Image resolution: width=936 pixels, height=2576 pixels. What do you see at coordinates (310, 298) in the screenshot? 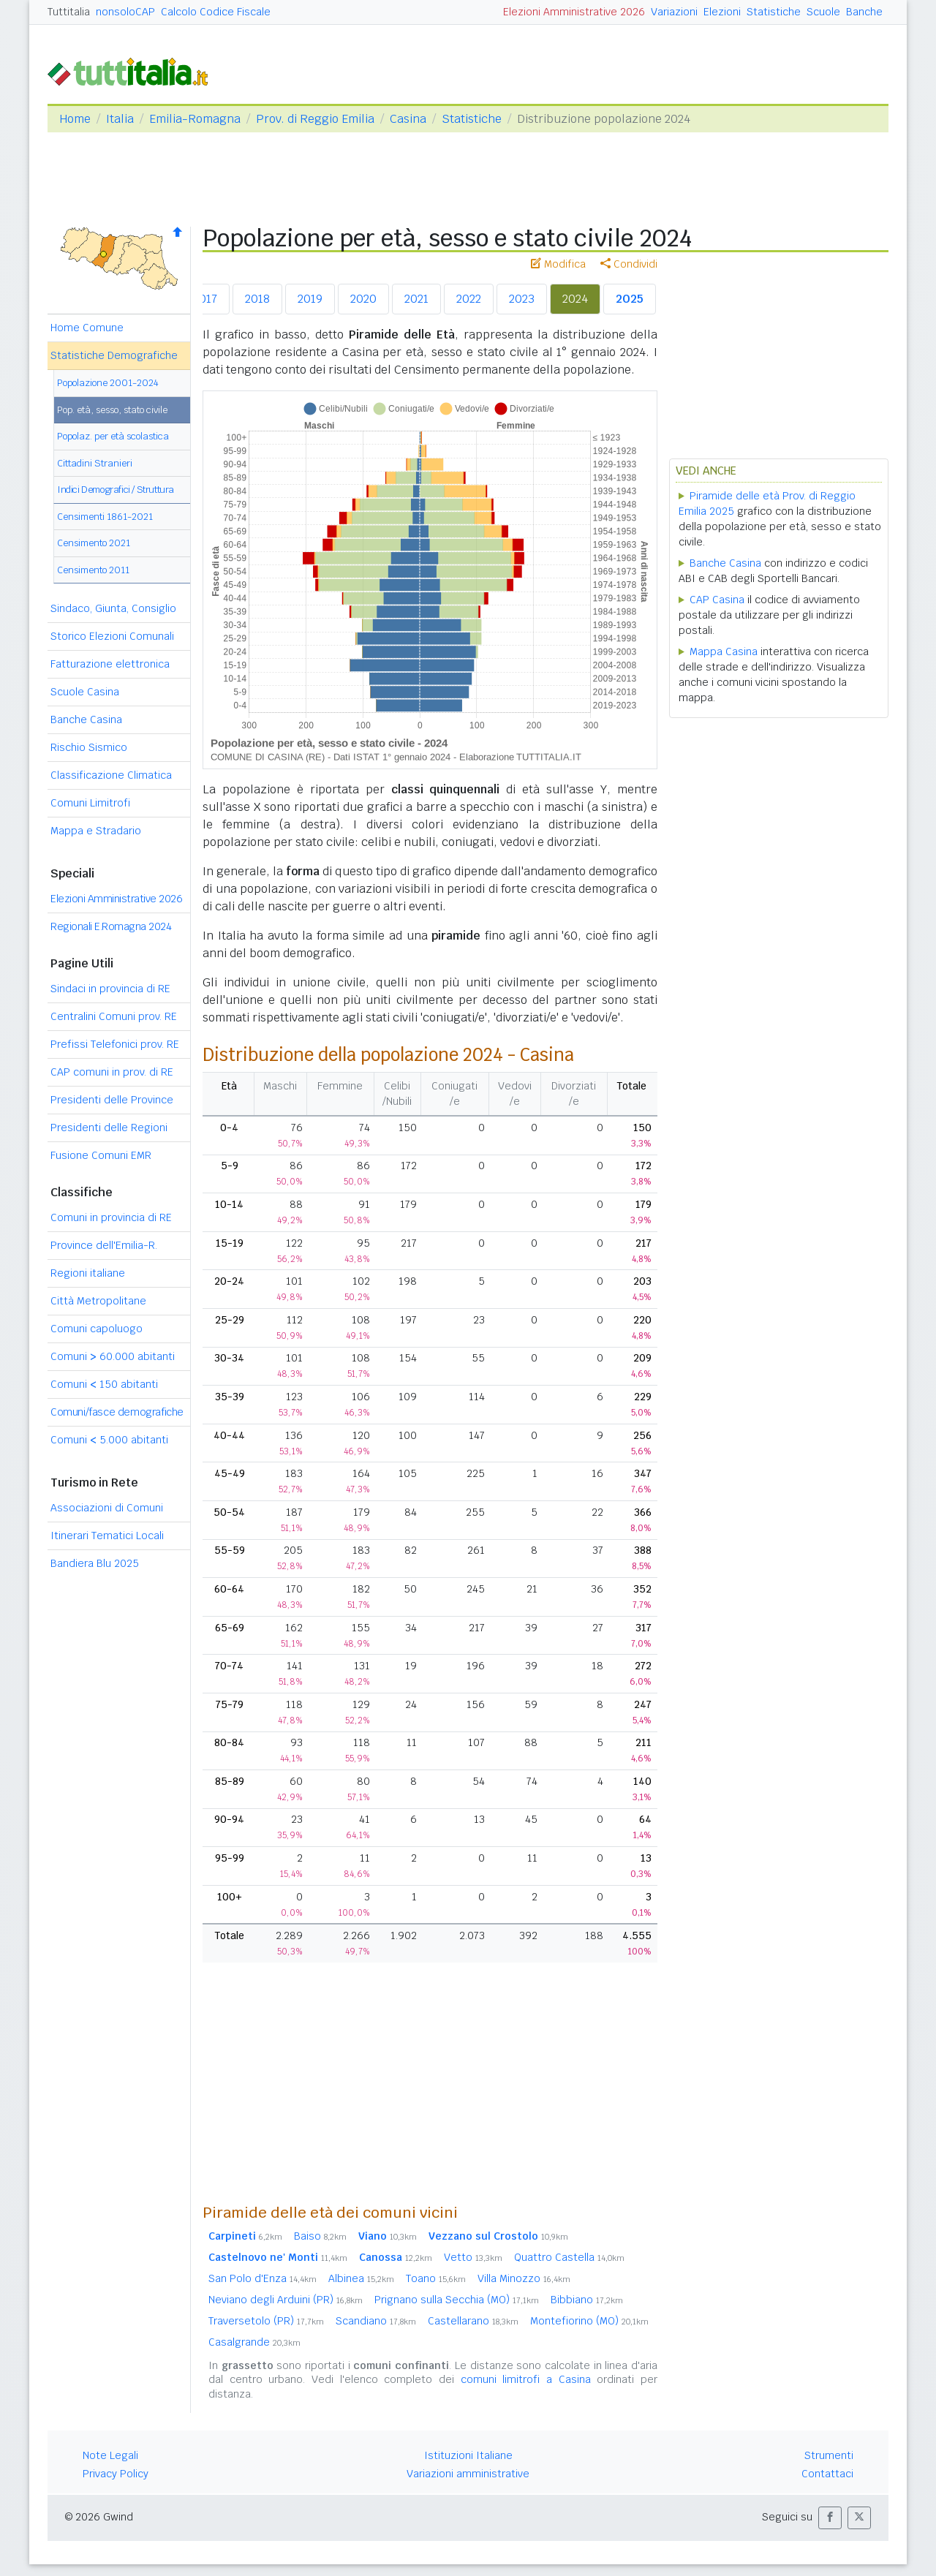
I see `2019` at bounding box center [310, 298].